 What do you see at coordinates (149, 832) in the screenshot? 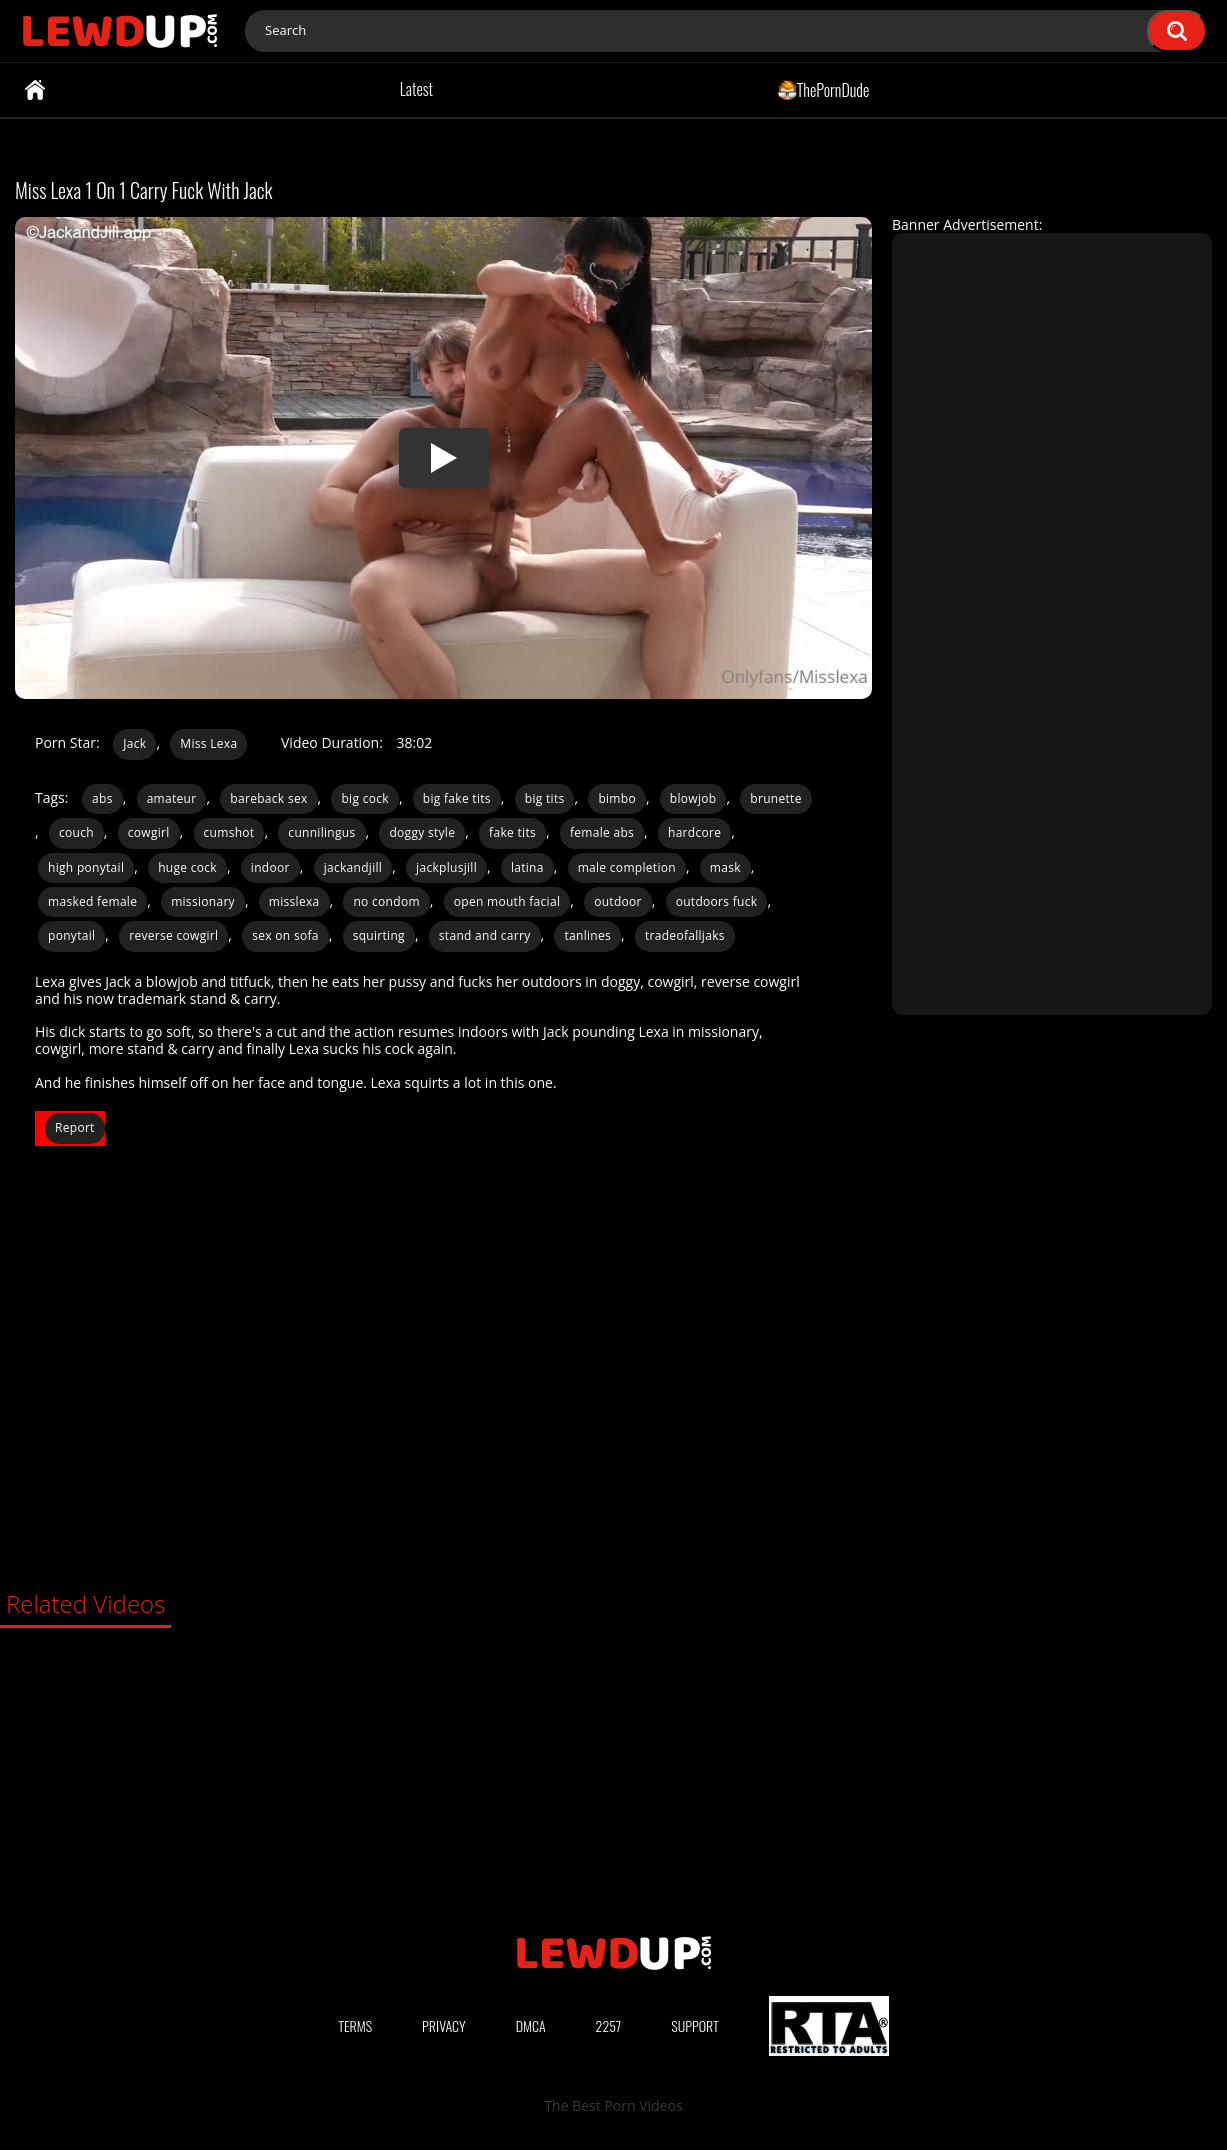
I see `cowgirl` at bounding box center [149, 832].